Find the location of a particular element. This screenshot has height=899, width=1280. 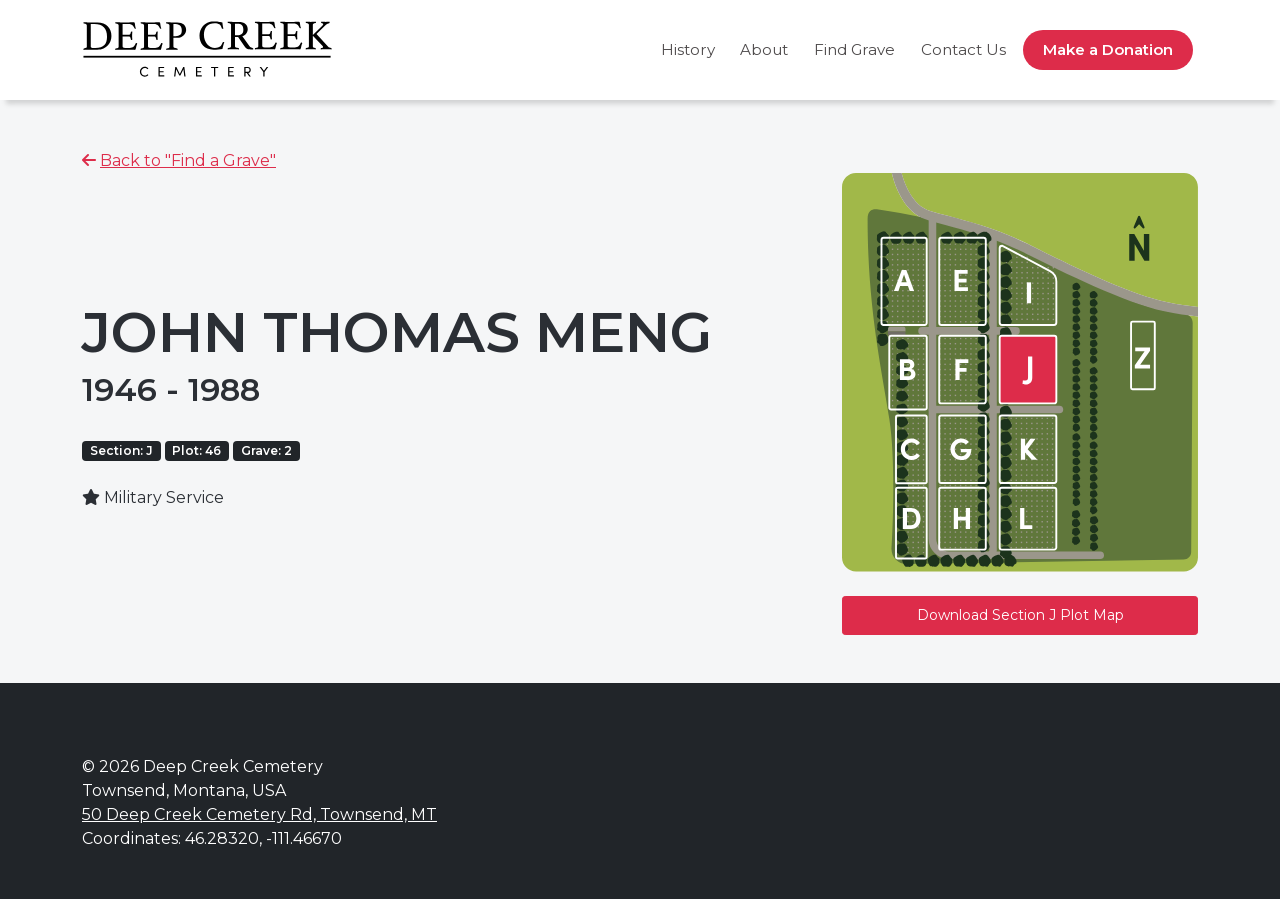

Find Grave is located at coordinates (854, 49).